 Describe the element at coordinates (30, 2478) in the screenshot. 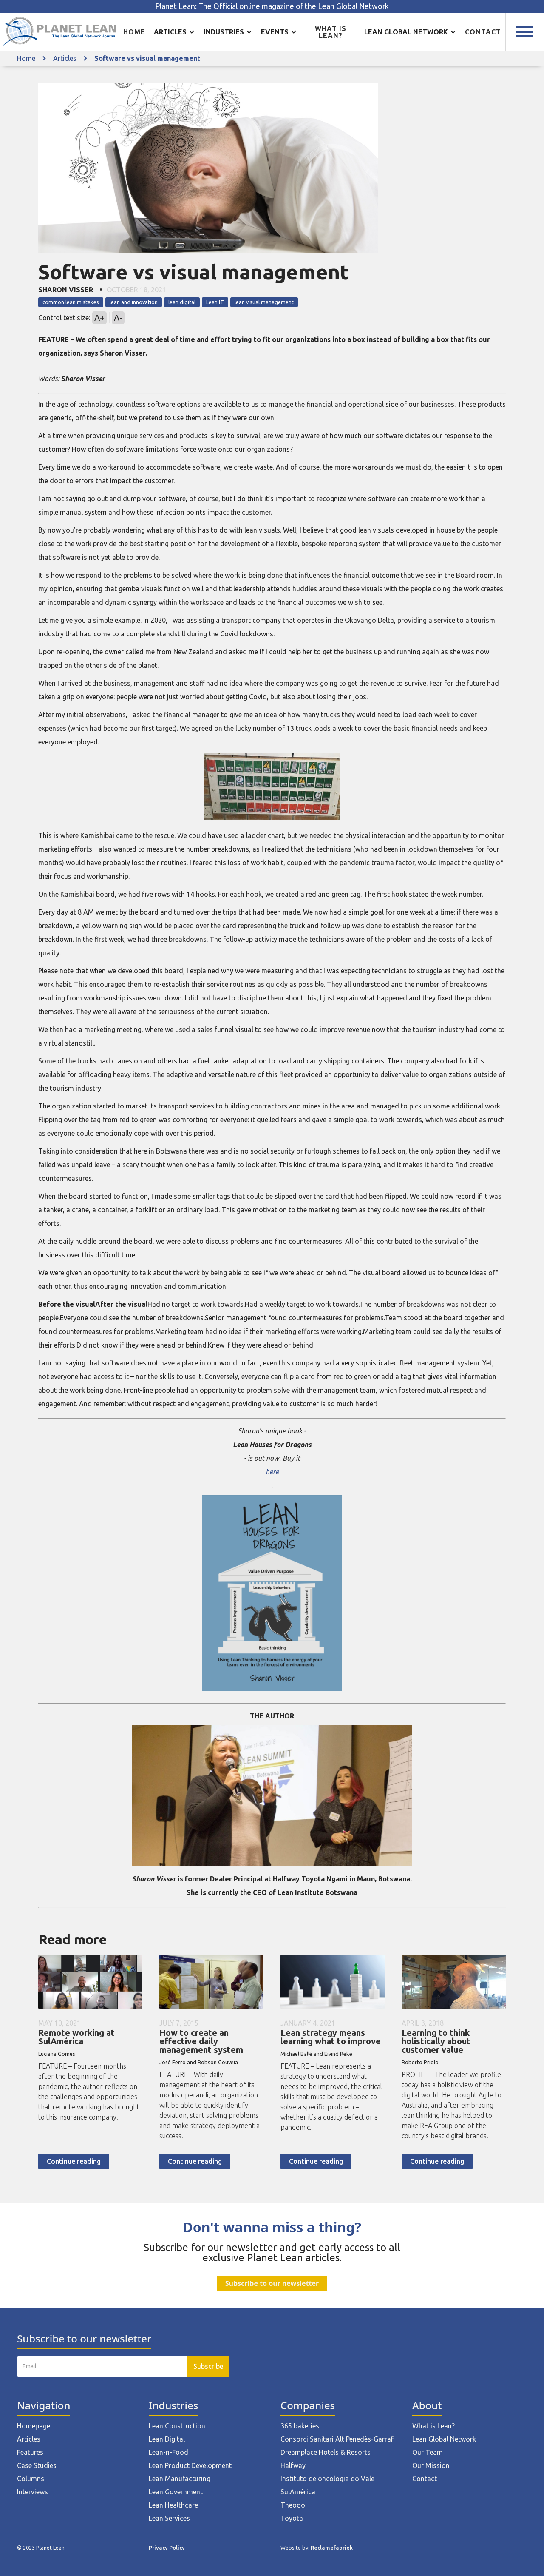

I see `Columns` at that location.